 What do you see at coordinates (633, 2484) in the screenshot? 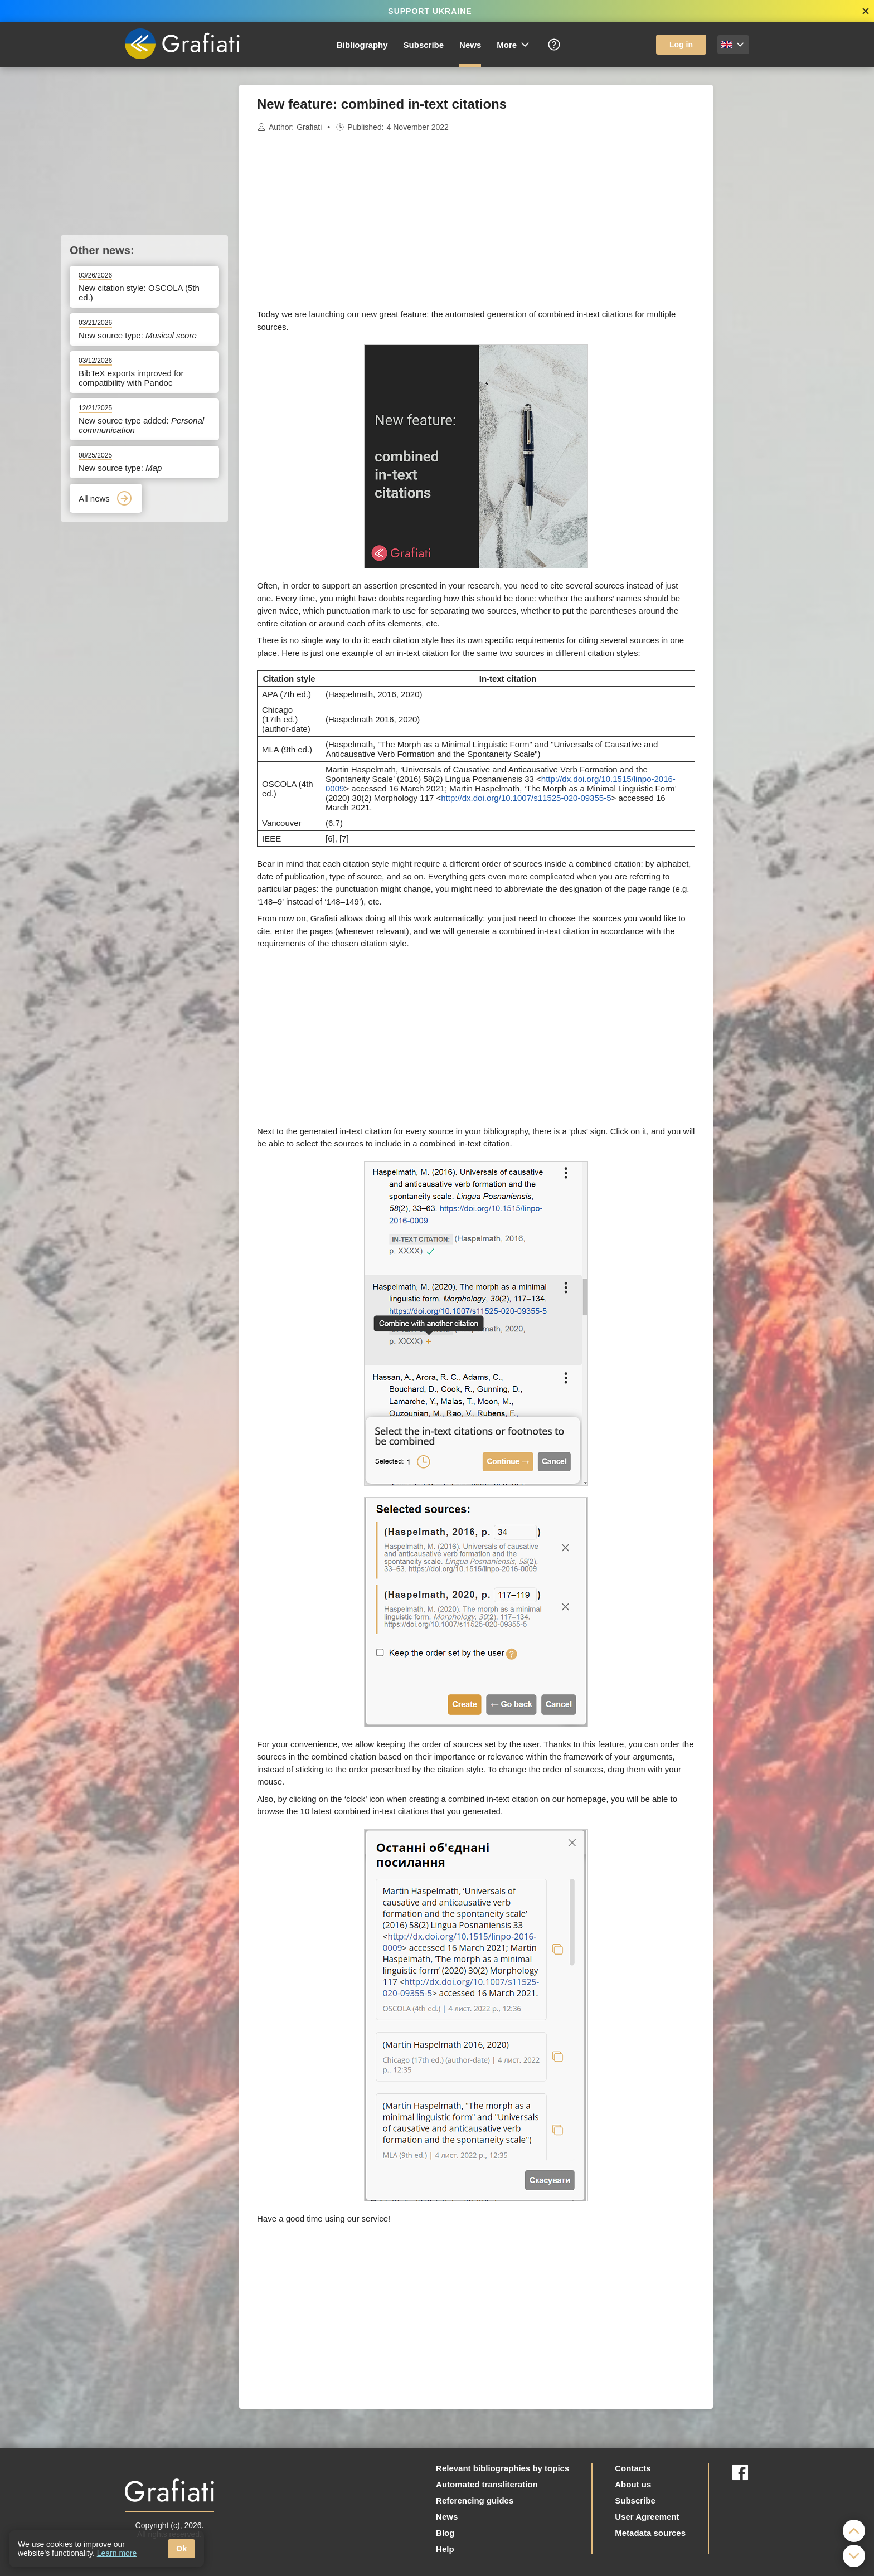
I see `About us` at bounding box center [633, 2484].